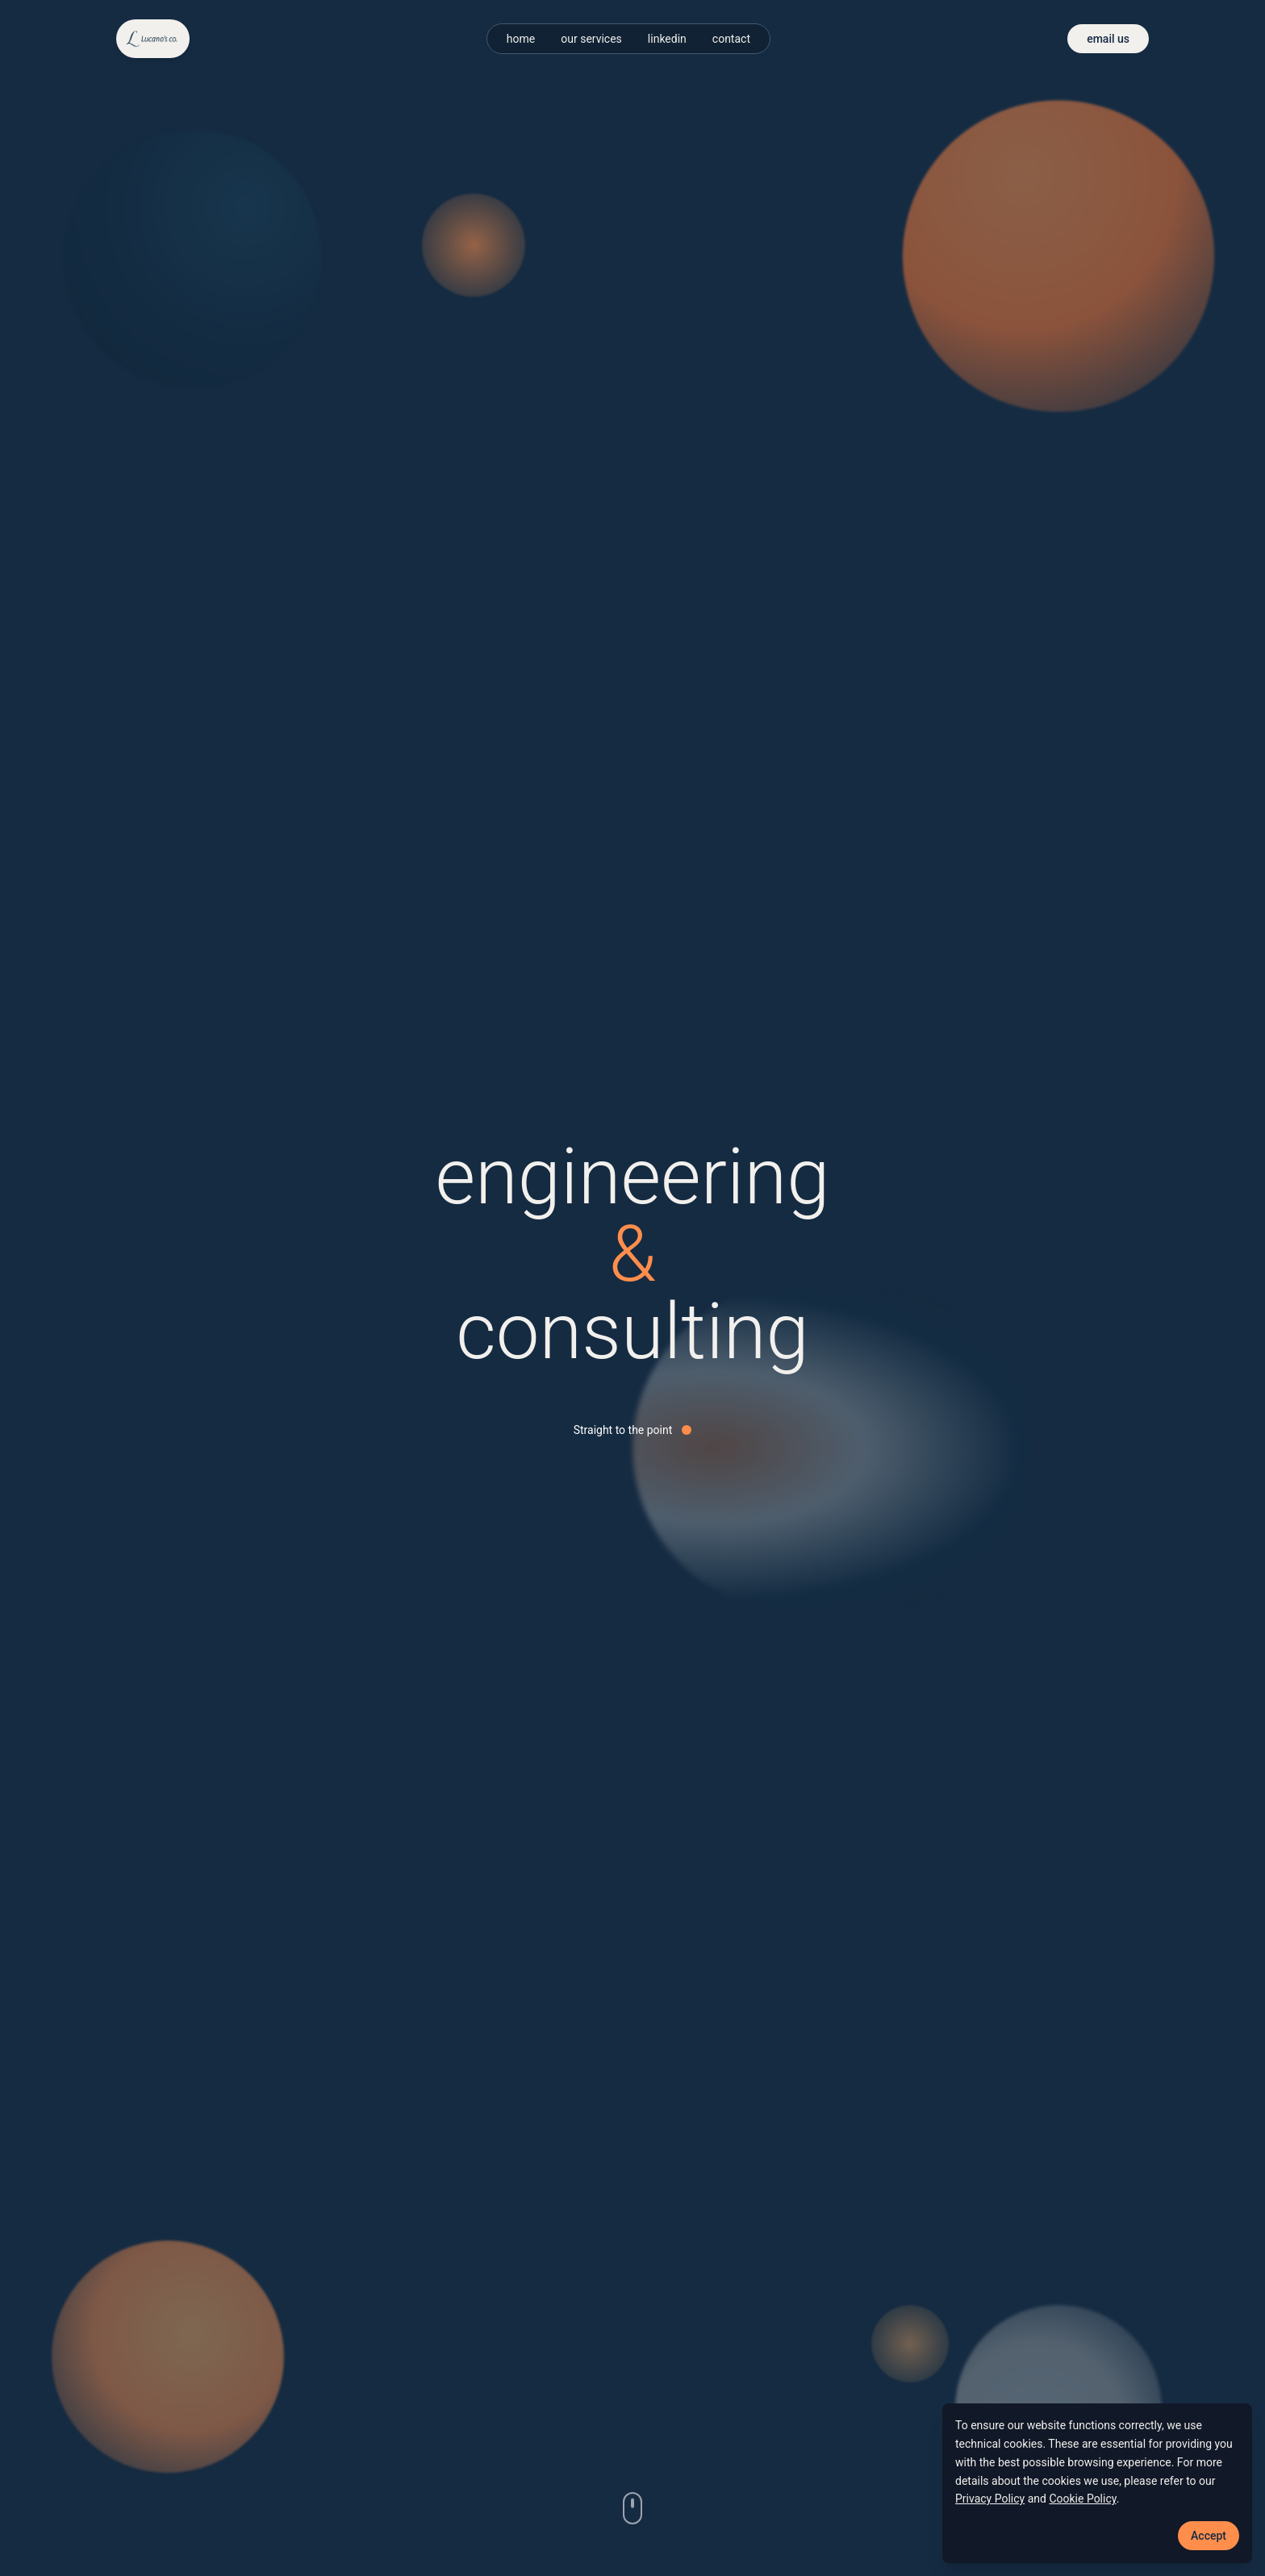  Describe the element at coordinates (1108, 38) in the screenshot. I see `email us` at that location.